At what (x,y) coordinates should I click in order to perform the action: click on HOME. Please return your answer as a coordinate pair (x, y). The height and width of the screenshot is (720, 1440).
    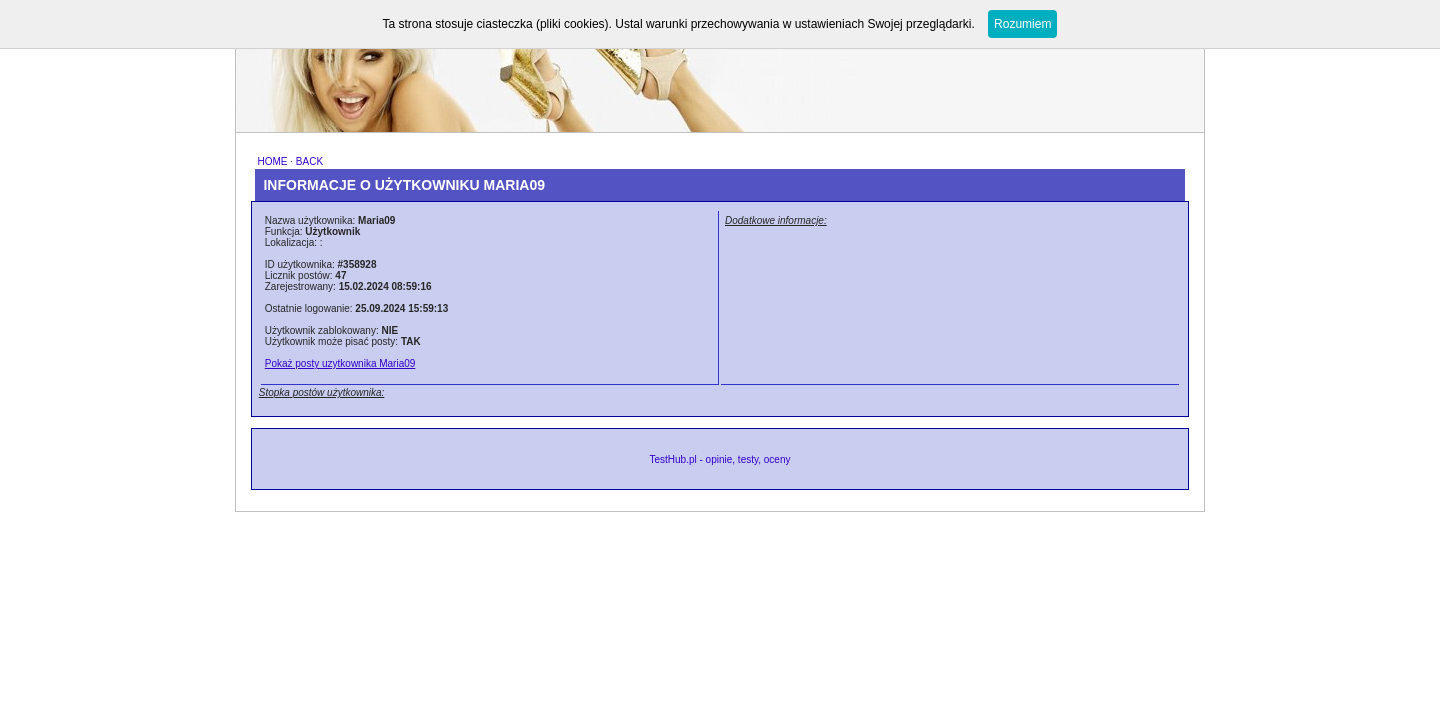
    Looking at the image, I should click on (272, 161).